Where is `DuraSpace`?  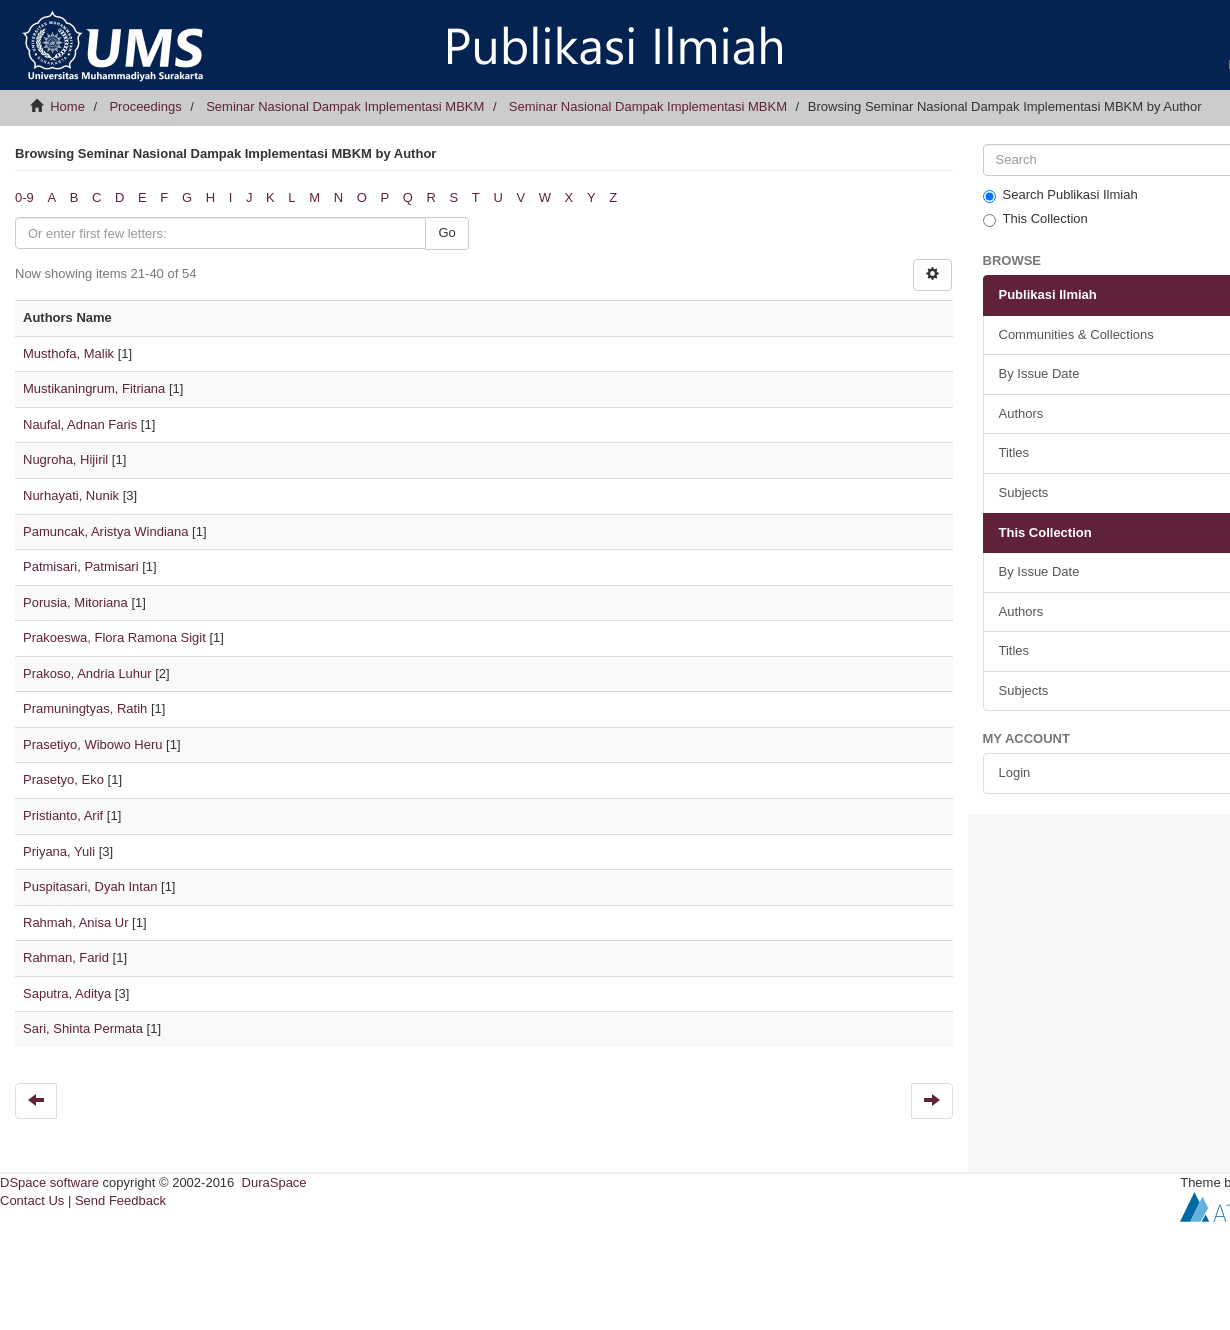 DuraSpace is located at coordinates (274, 1182).